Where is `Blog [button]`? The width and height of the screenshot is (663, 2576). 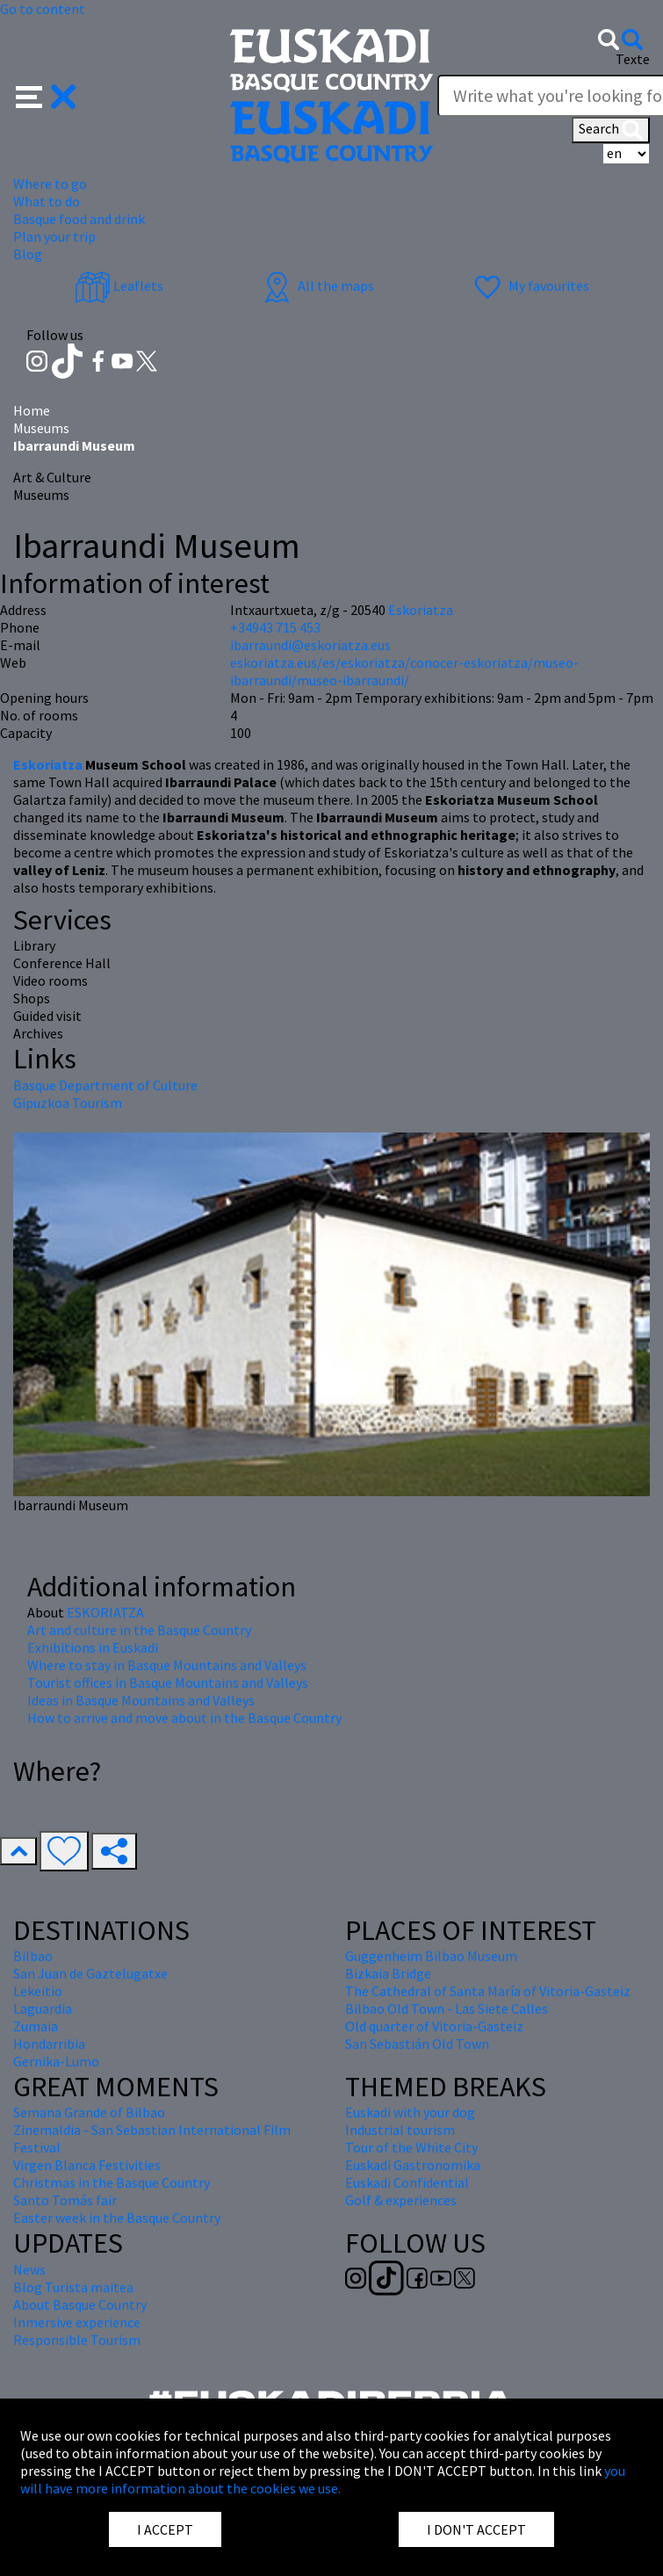 Blog [button] is located at coordinates (27, 254).